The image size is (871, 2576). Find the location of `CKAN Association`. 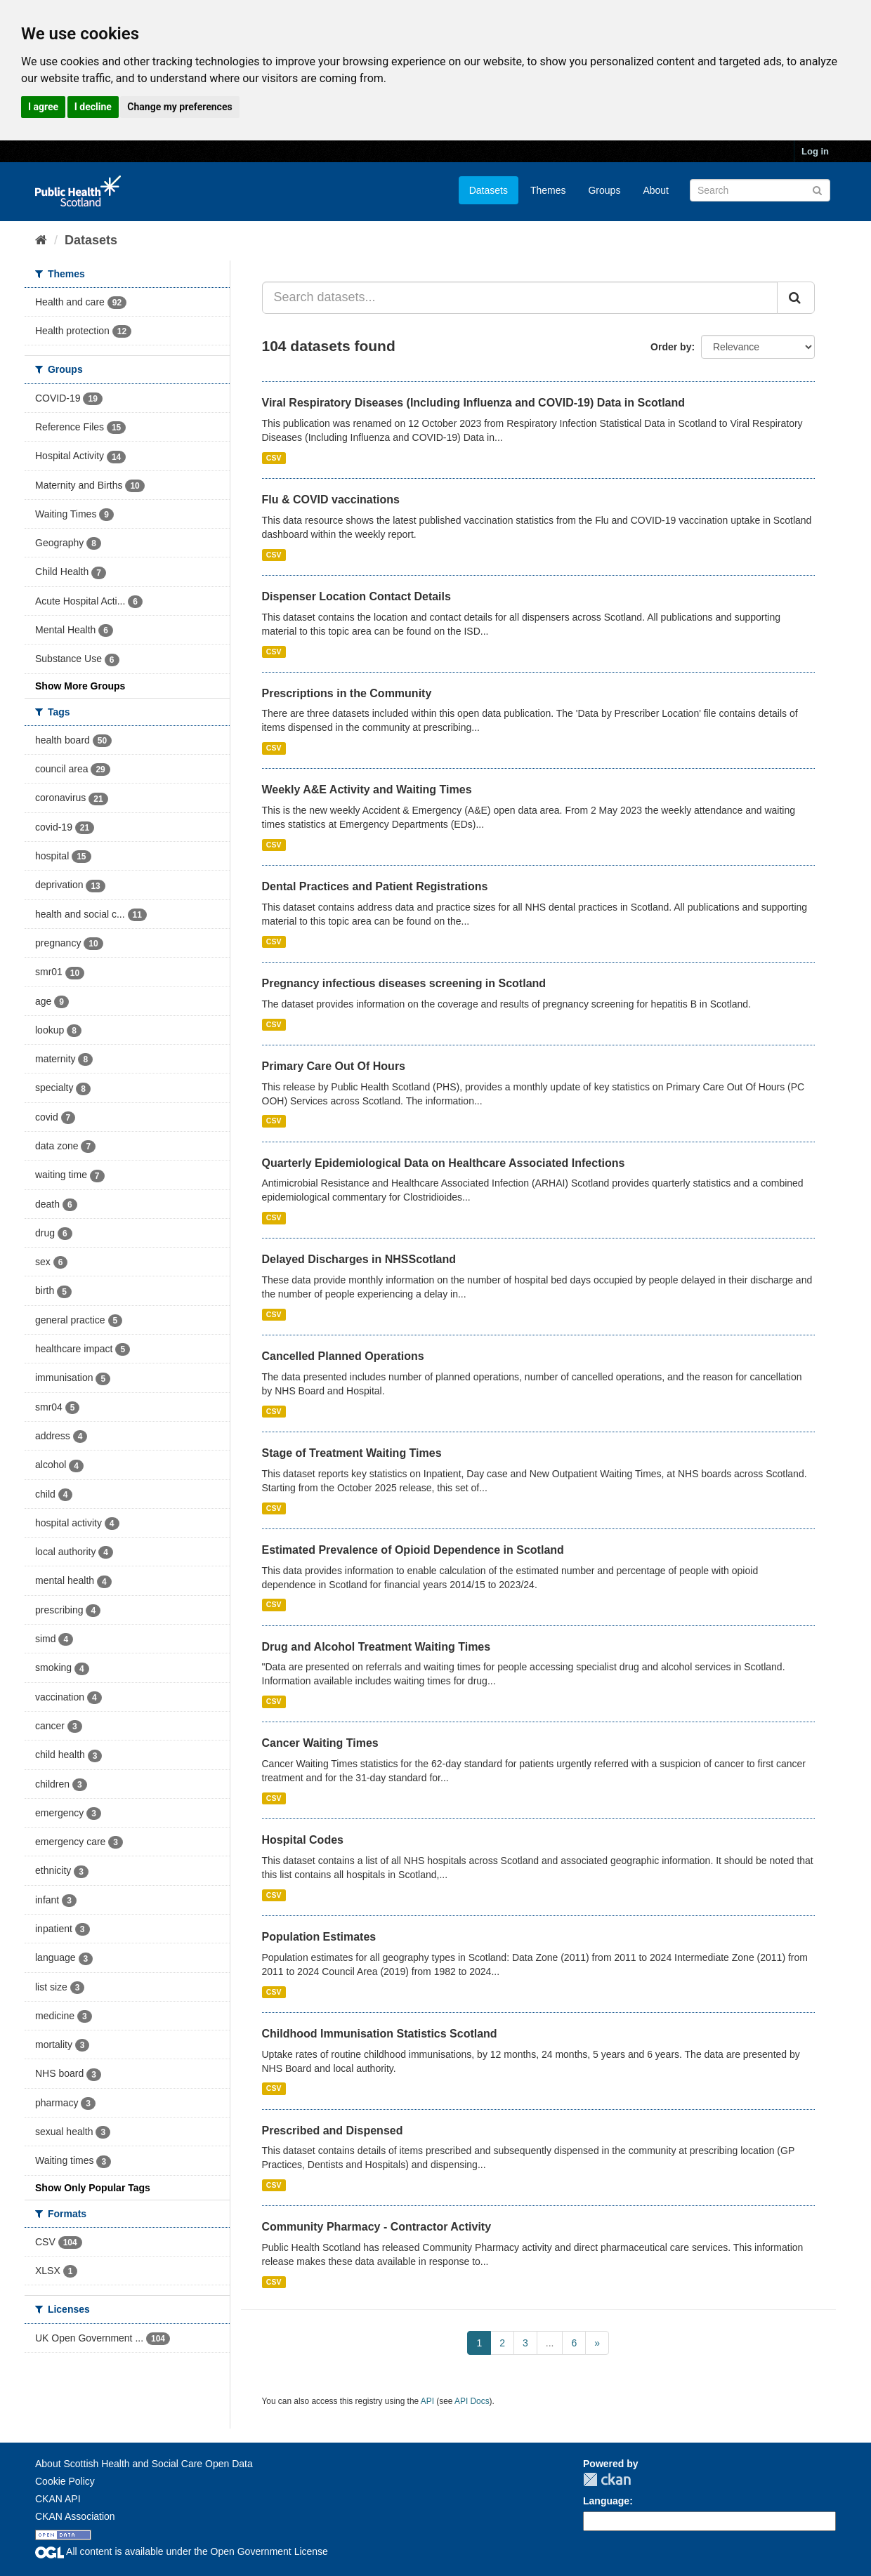

CKAN Association is located at coordinates (75, 2516).